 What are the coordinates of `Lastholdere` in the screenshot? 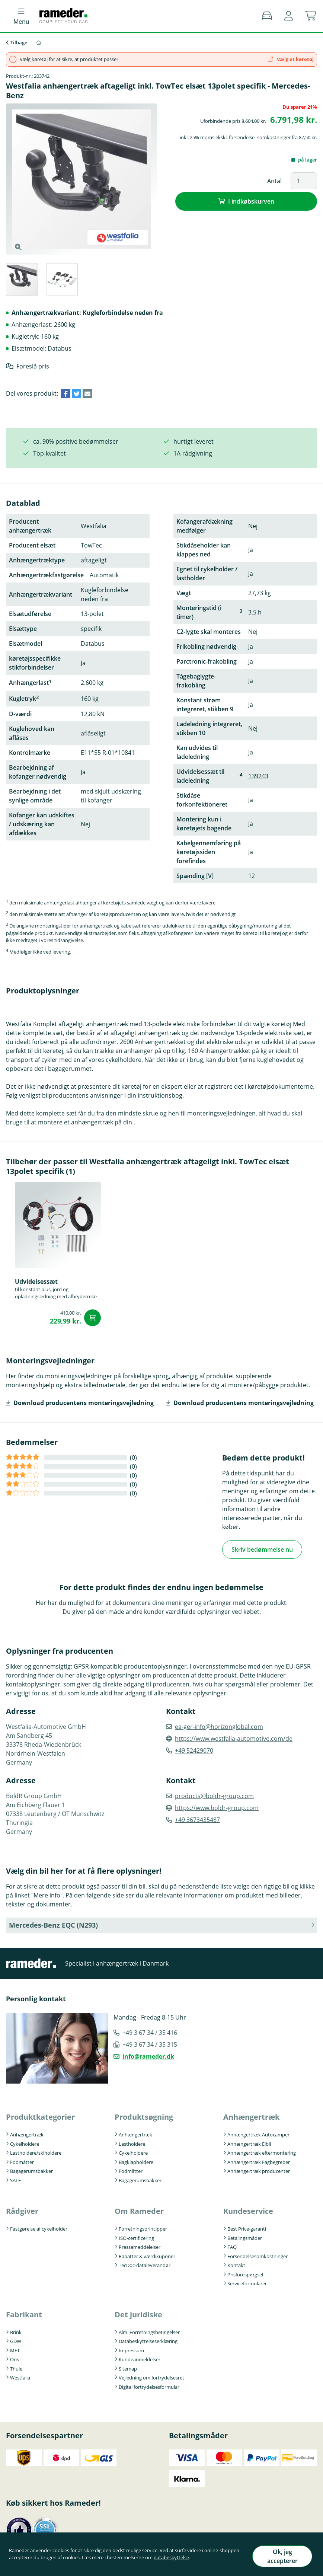 It's located at (132, 2142).